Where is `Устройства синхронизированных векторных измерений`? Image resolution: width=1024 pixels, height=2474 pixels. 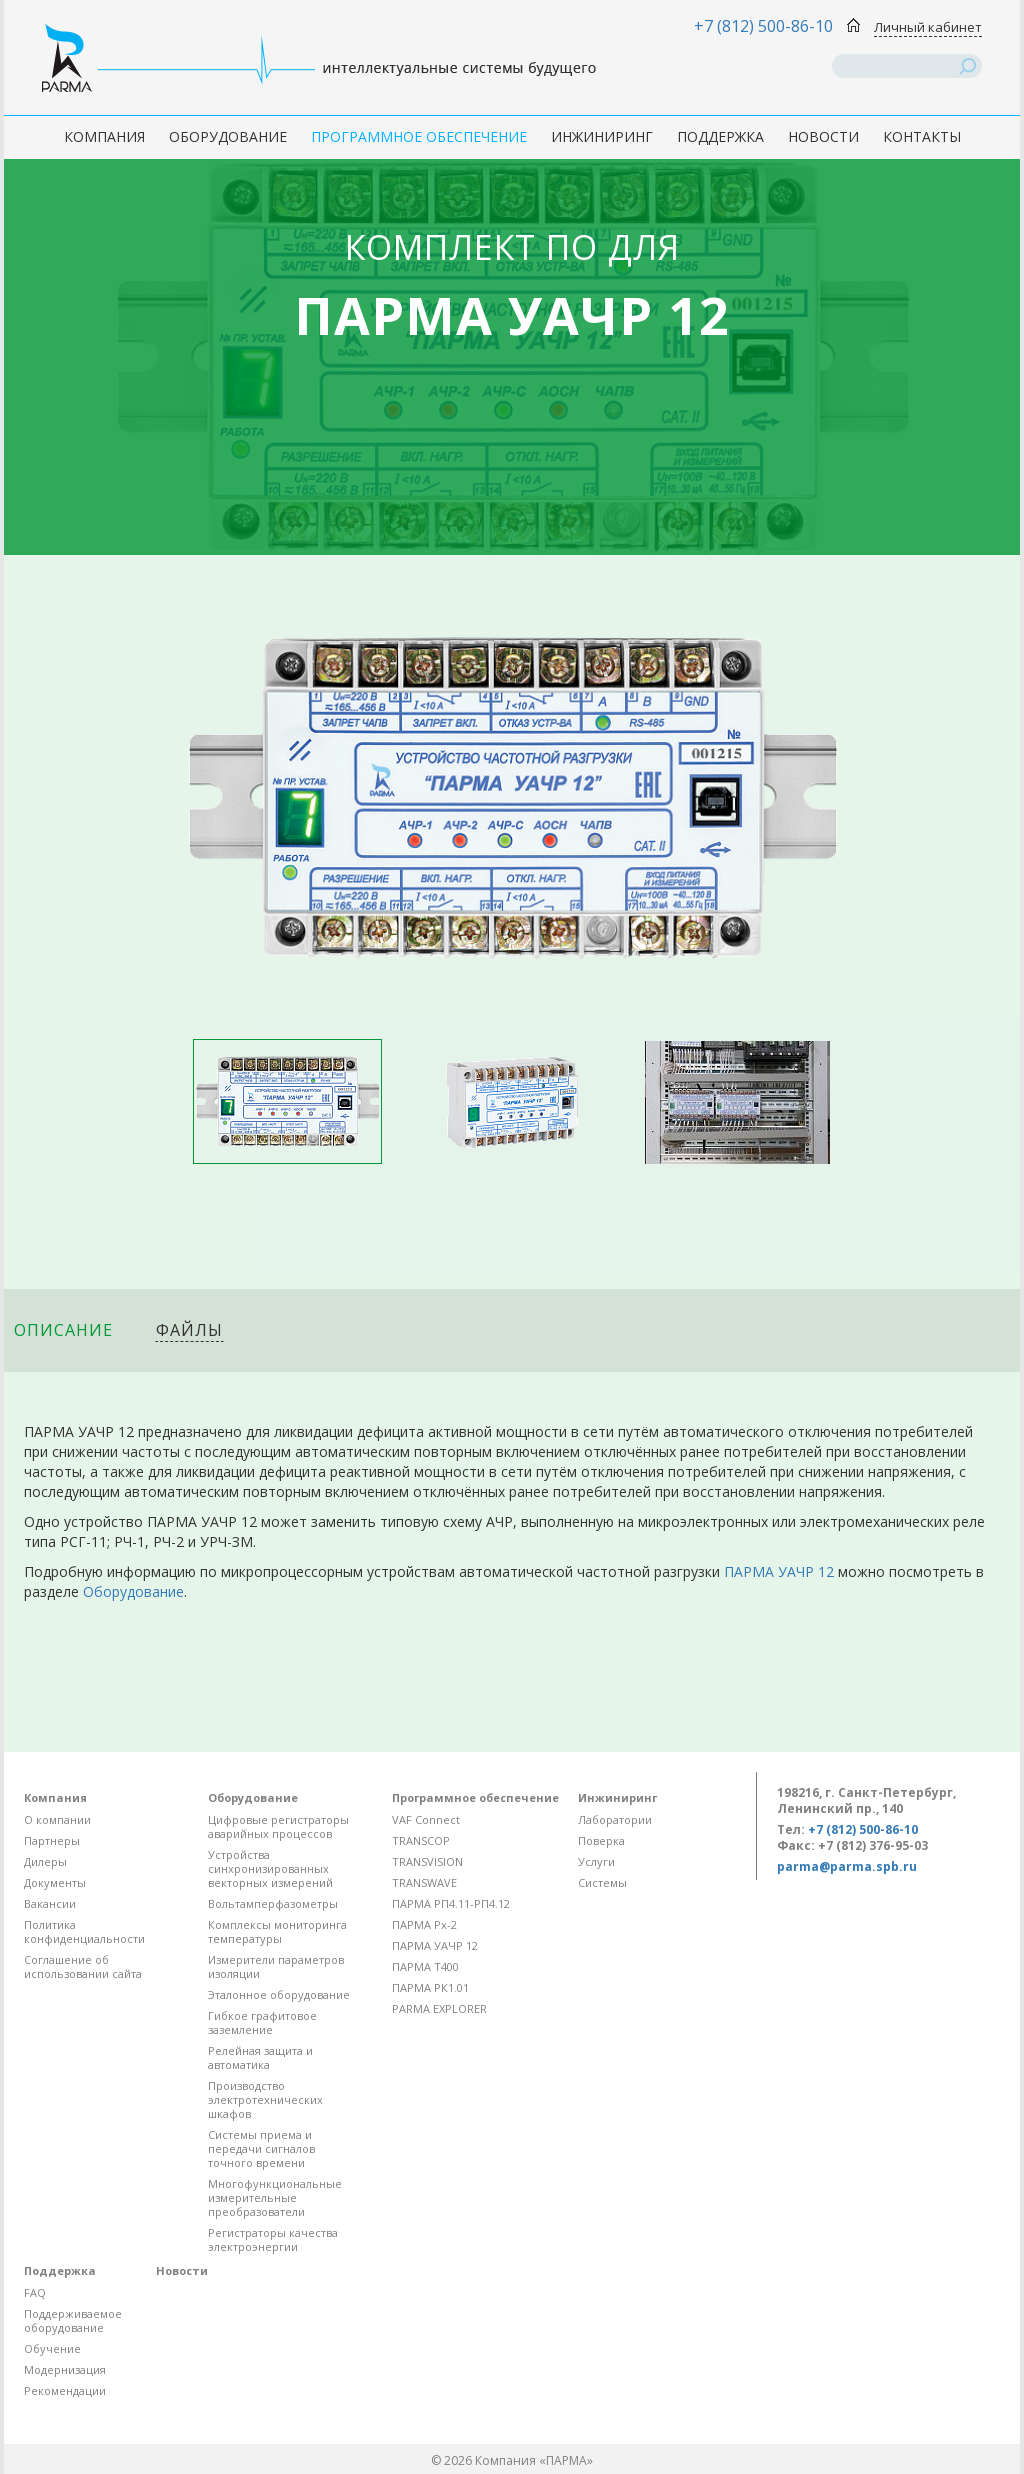 Устройства синхронизированных векторных измерений is located at coordinates (270, 1868).